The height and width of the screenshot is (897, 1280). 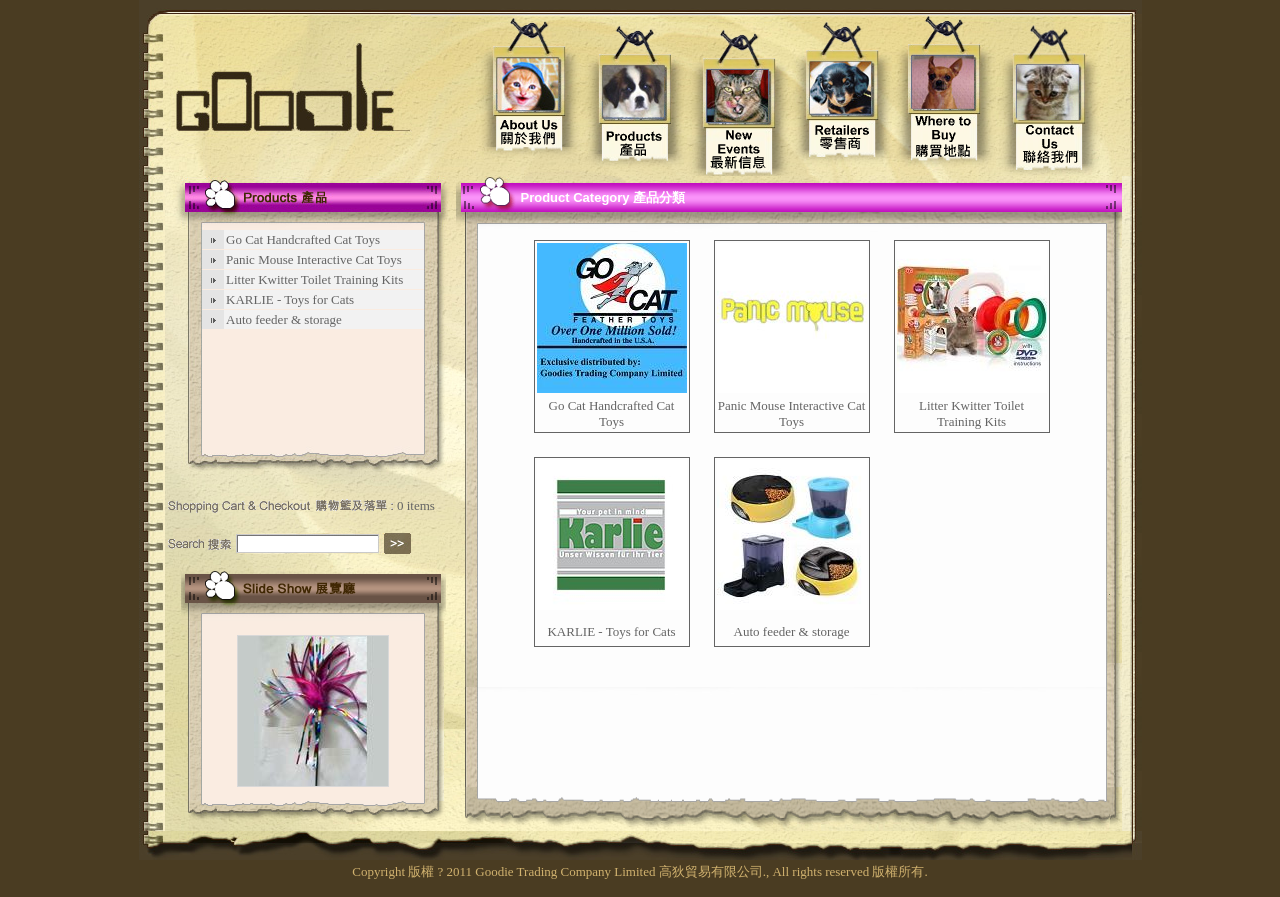 What do you see at coordinates (612, 413) in the screenshot?
I see `Go Cat Handcrafted Cat Toys` at bounding box center [612, 413].